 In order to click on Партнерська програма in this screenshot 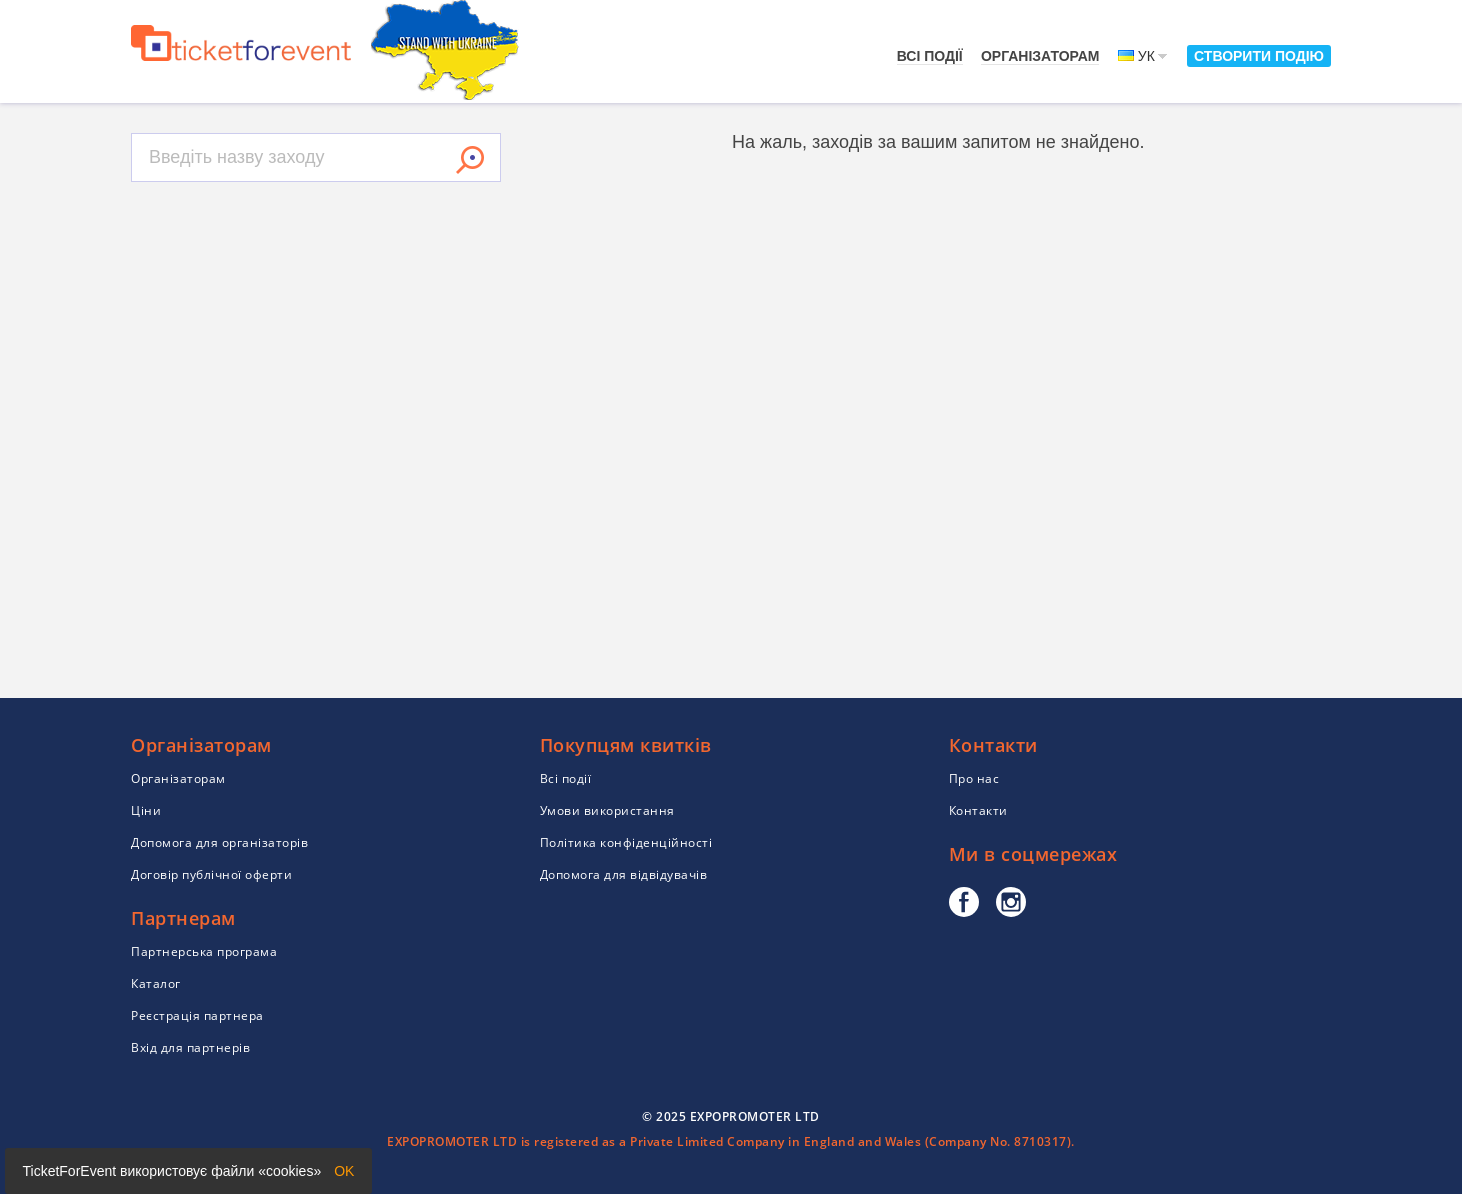, I will do `click(204, 951)`.